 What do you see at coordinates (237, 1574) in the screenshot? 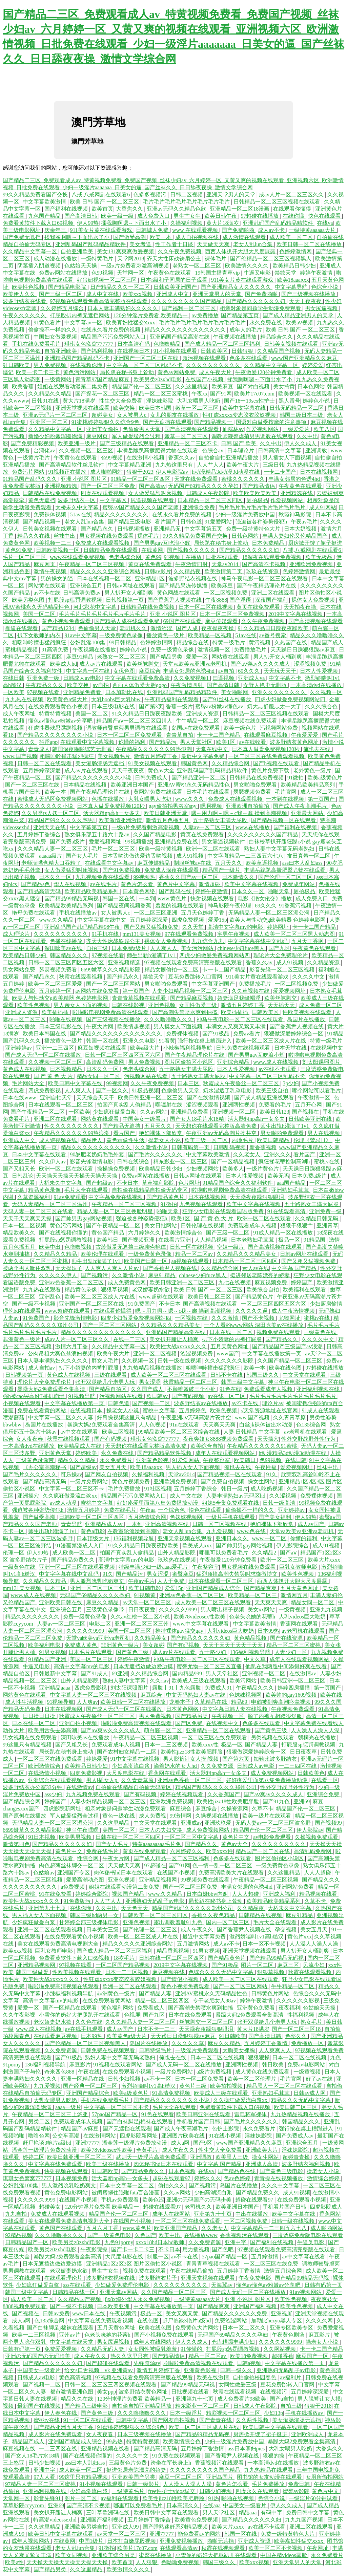
I see `猛烈顶撞高潮失禁哭叫求饶微博文` at bounding box center [237, 1574].